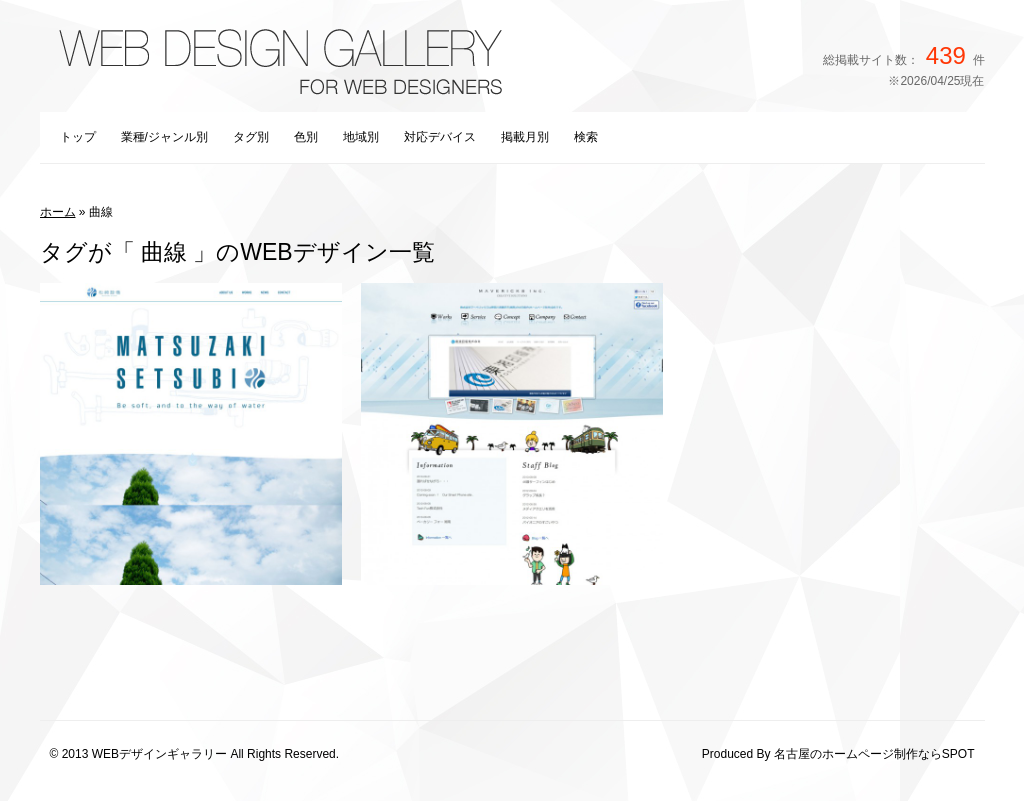 The width and height of the screenshot is (1024, 801). Describe the element at coordinates (525, 137) in the screenshot. I see `掲載月別` at that location.